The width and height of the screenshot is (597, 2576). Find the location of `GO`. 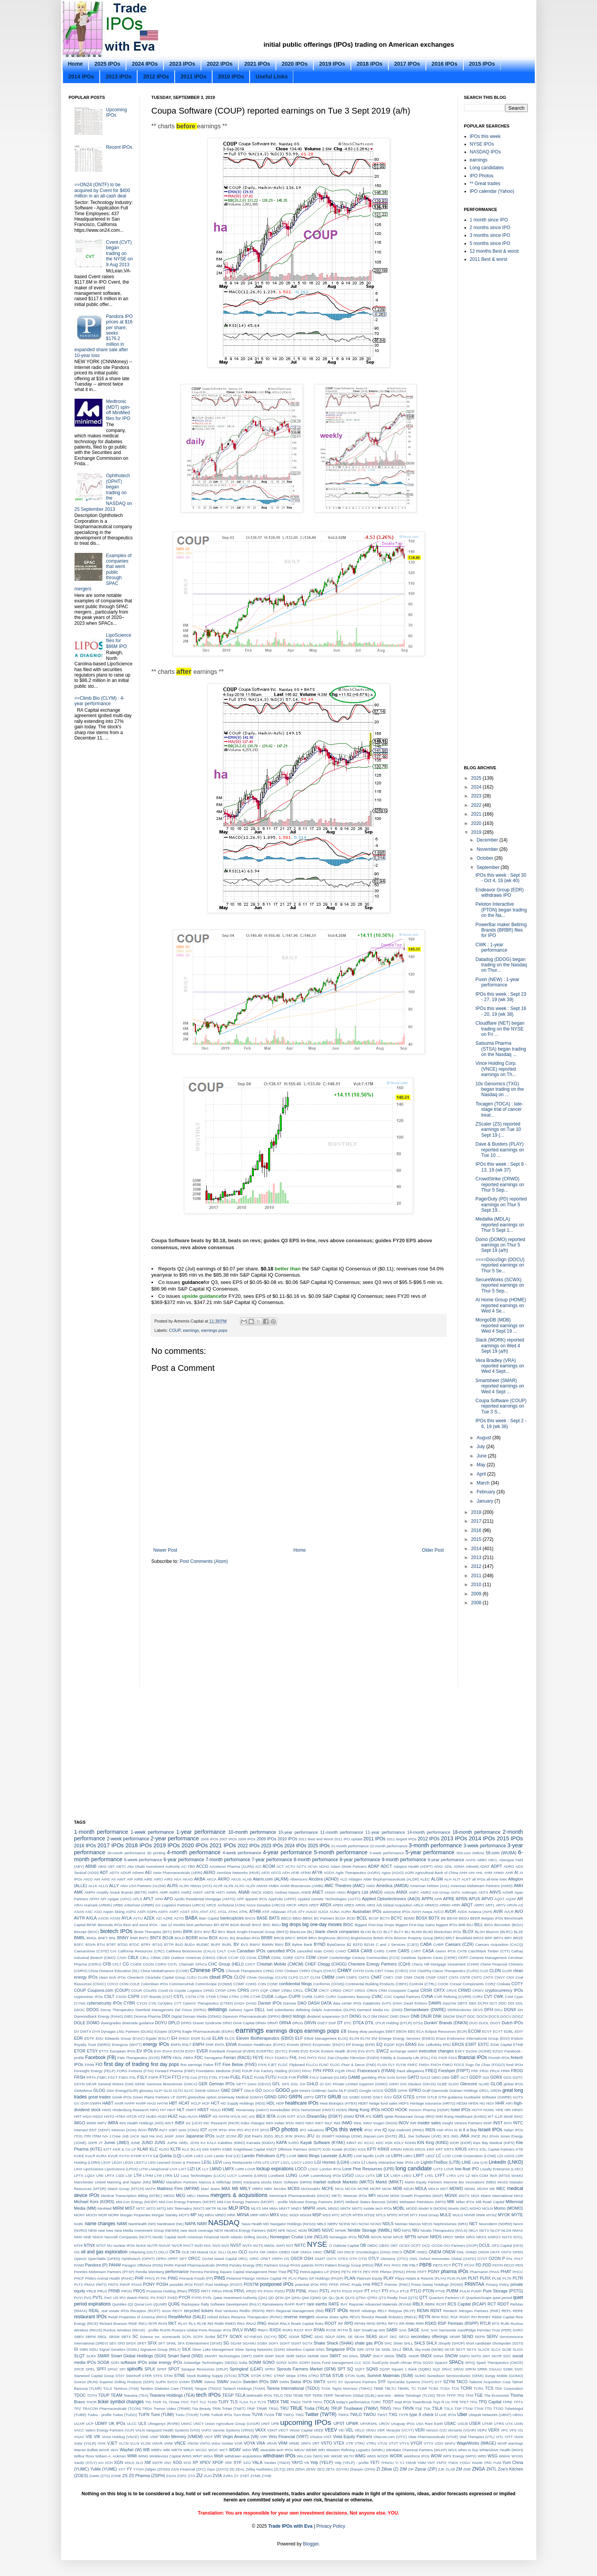

GO is located at coordinates (258, 2090).